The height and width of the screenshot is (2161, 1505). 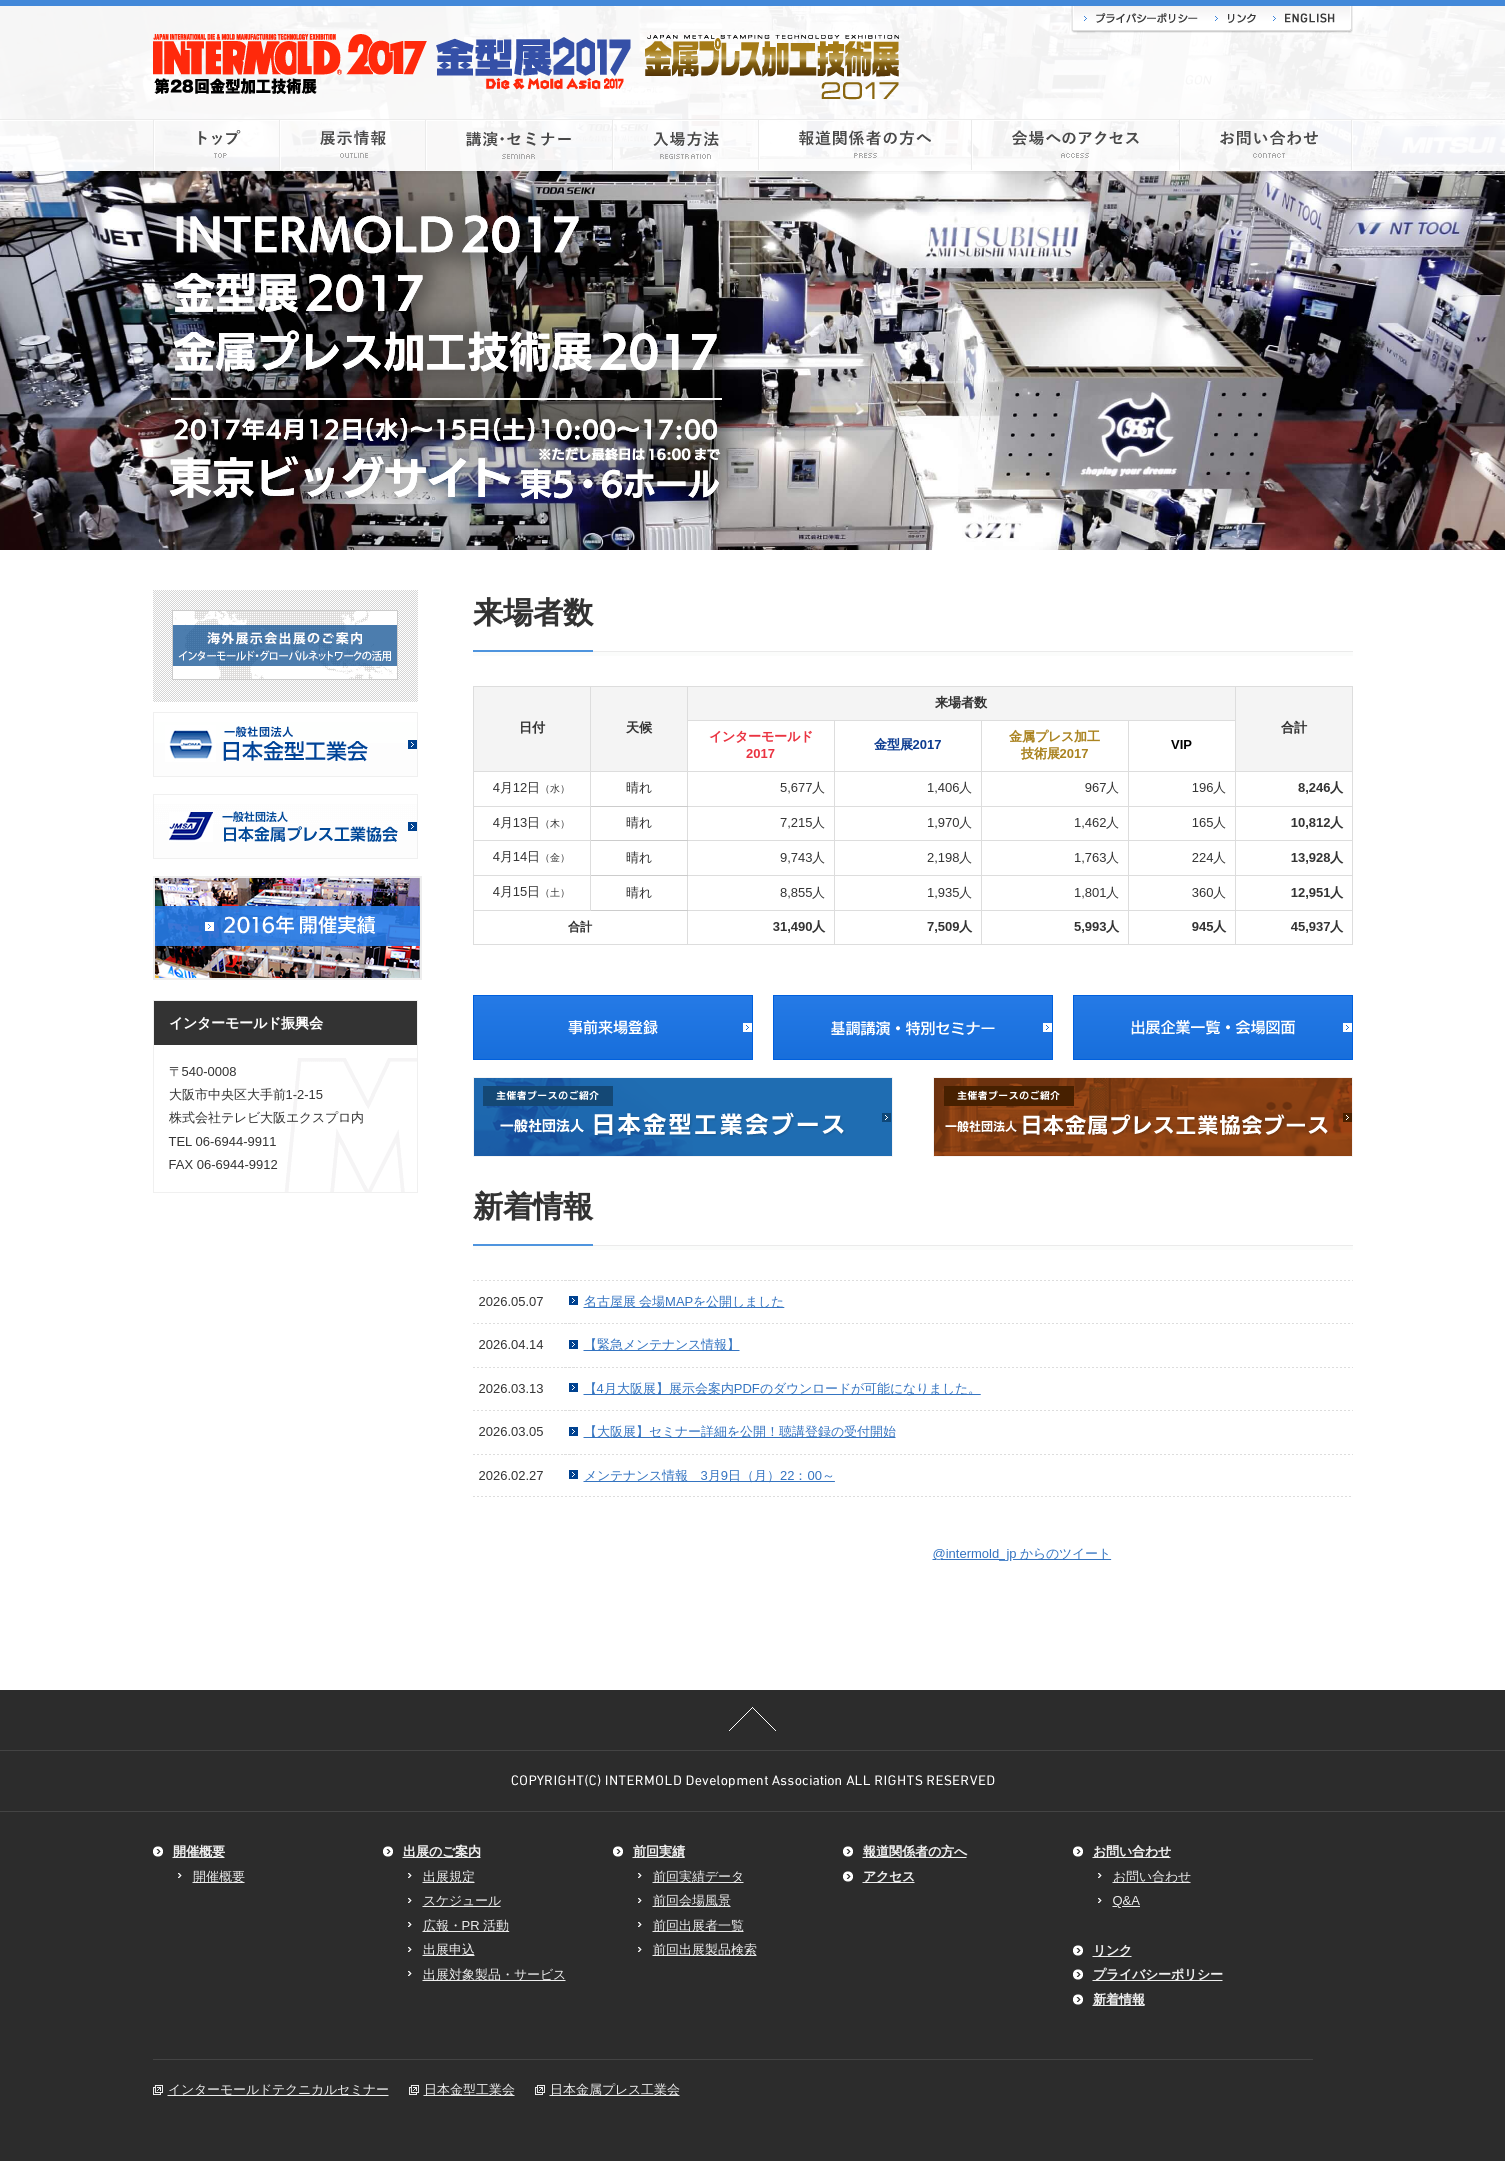 I want to click on メンテナンス情報 3月9日（月）22：00～, so click(x=709, y=1475).